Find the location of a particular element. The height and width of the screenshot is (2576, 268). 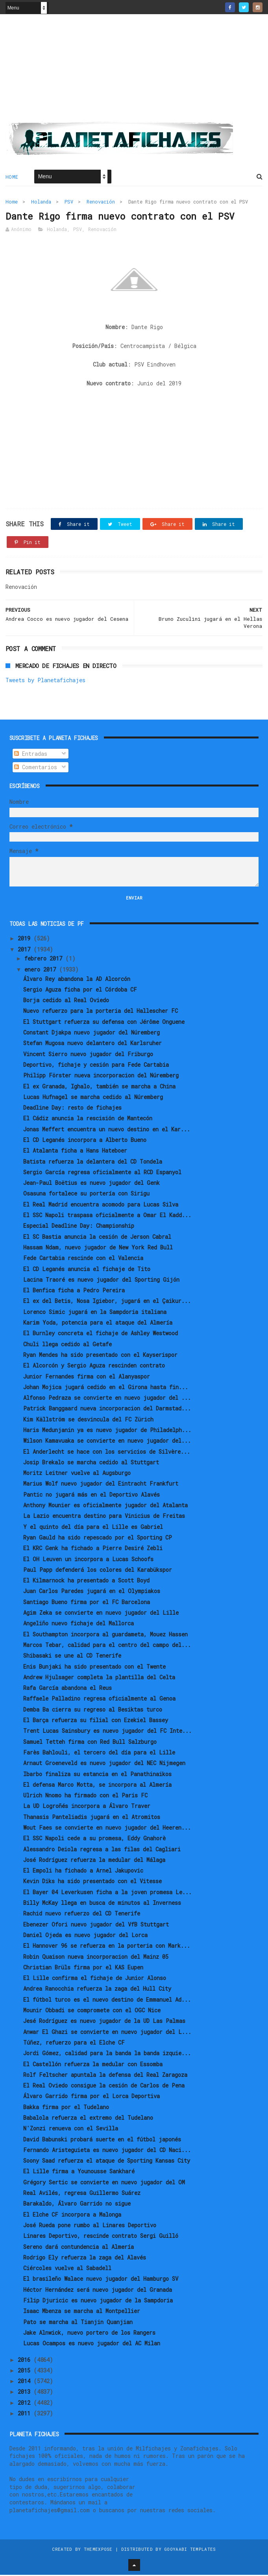

Wilson Kamavuaka se convierte en nuevo jugador del... is located at coordinates (107, 1442).